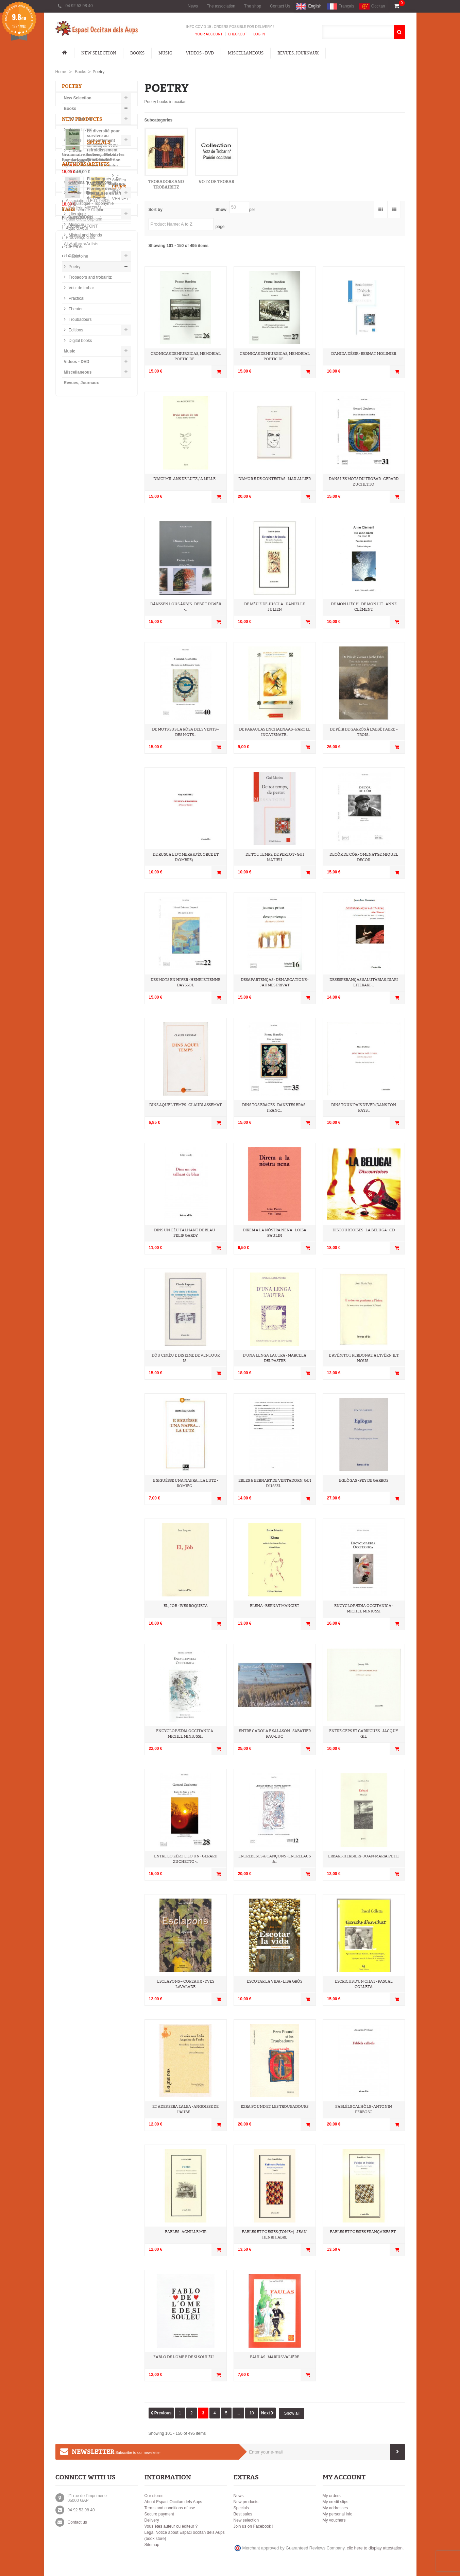 Image resolution: width=460 pixels, height=2576 pixels. What do you see at coordinates (75, 754) in the screenshot?
I see `CIEL d’oc` at bounding box center [75, 754].